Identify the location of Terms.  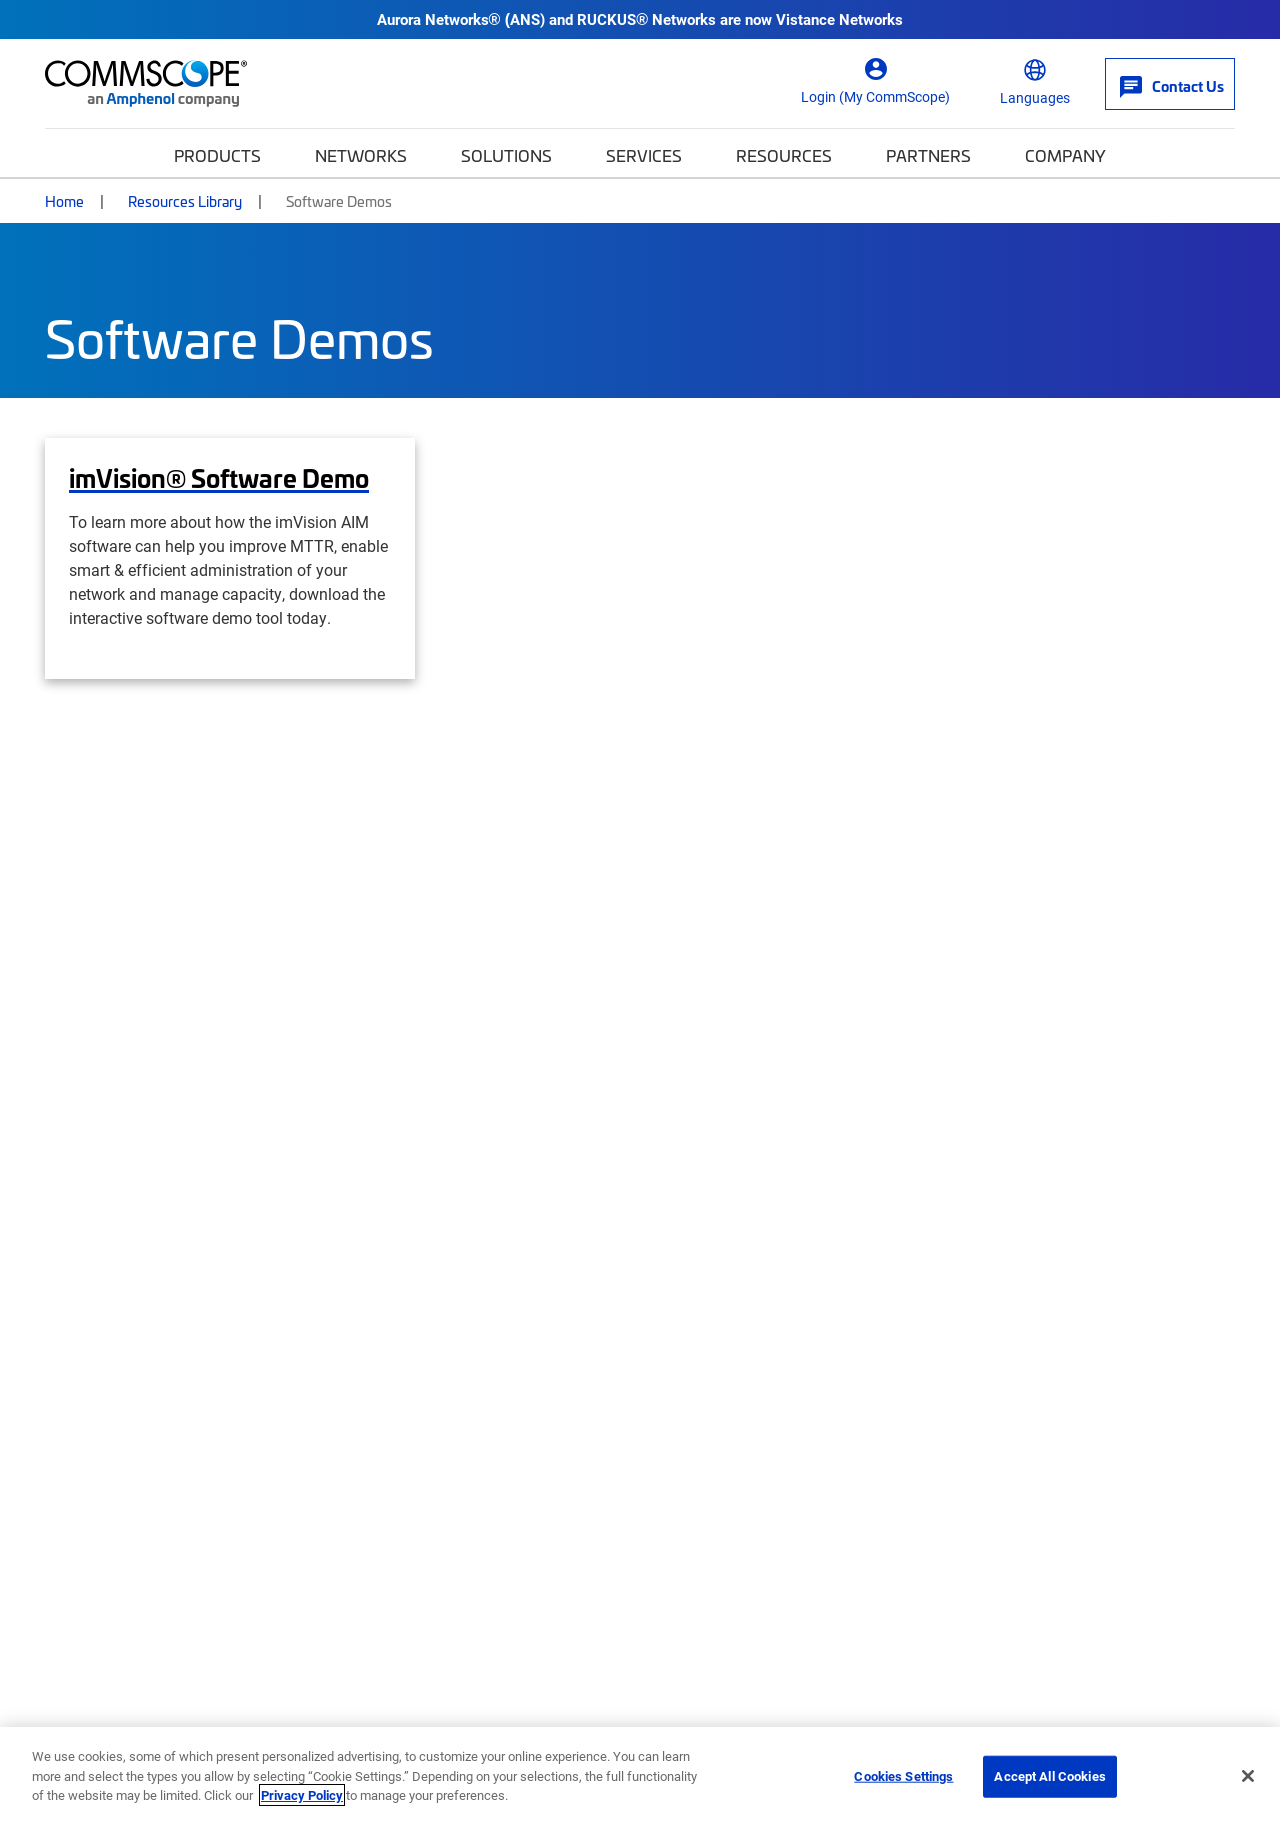
(1043, 1691).